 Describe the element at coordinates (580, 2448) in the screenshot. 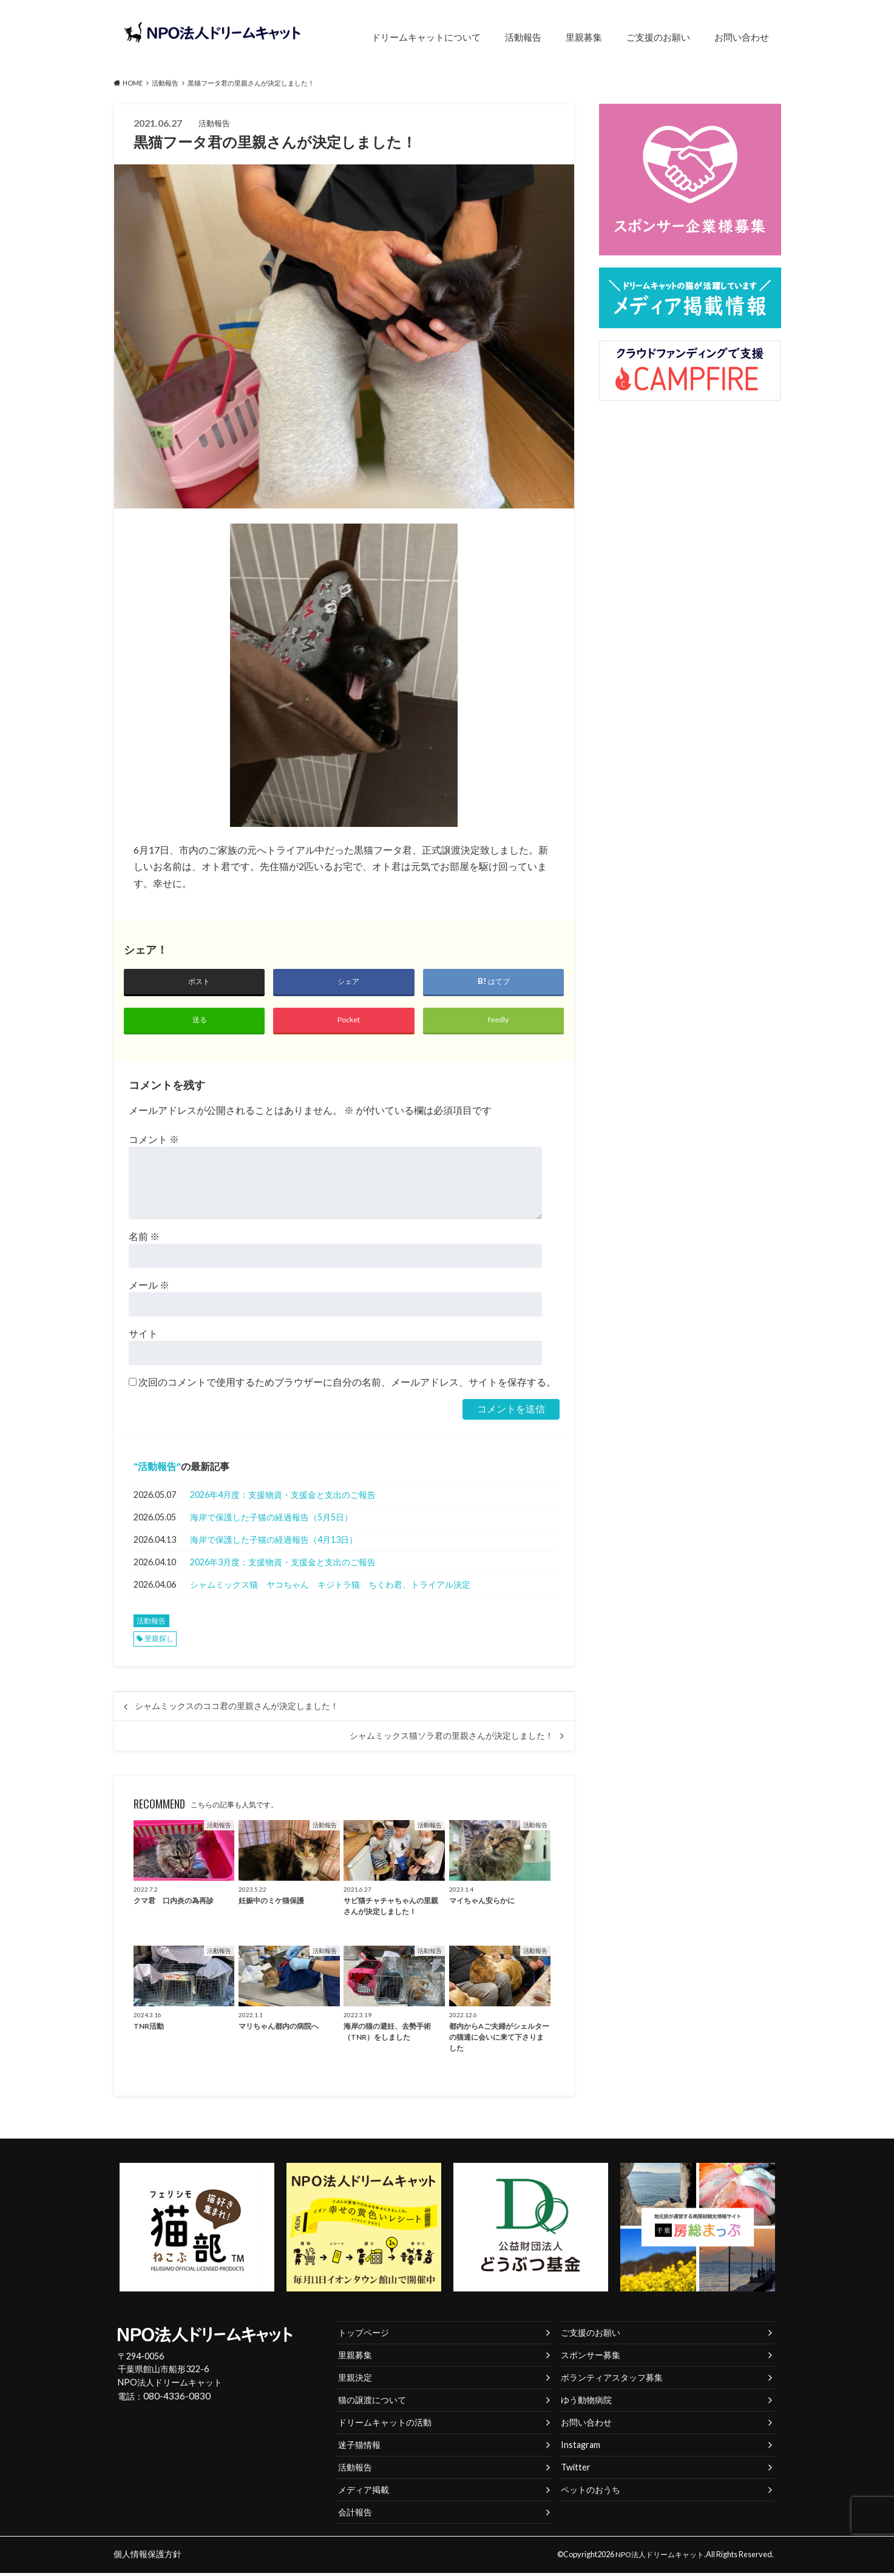

I see `Instagram` at that location.